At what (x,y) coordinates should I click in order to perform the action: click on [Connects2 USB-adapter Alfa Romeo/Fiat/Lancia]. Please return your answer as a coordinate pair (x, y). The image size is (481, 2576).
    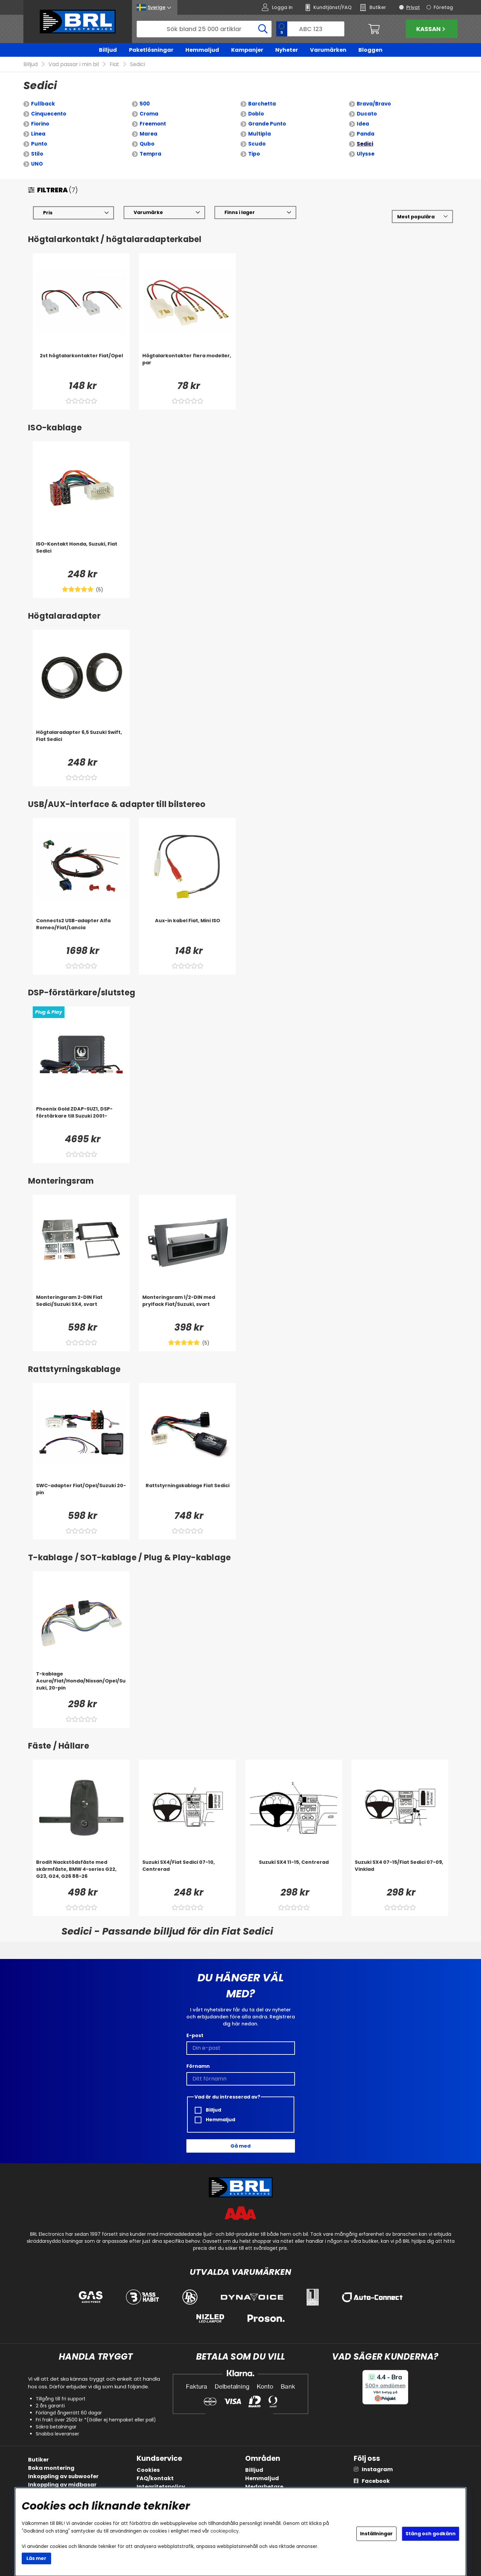
    Looking at the image, I should click on (81, 930).